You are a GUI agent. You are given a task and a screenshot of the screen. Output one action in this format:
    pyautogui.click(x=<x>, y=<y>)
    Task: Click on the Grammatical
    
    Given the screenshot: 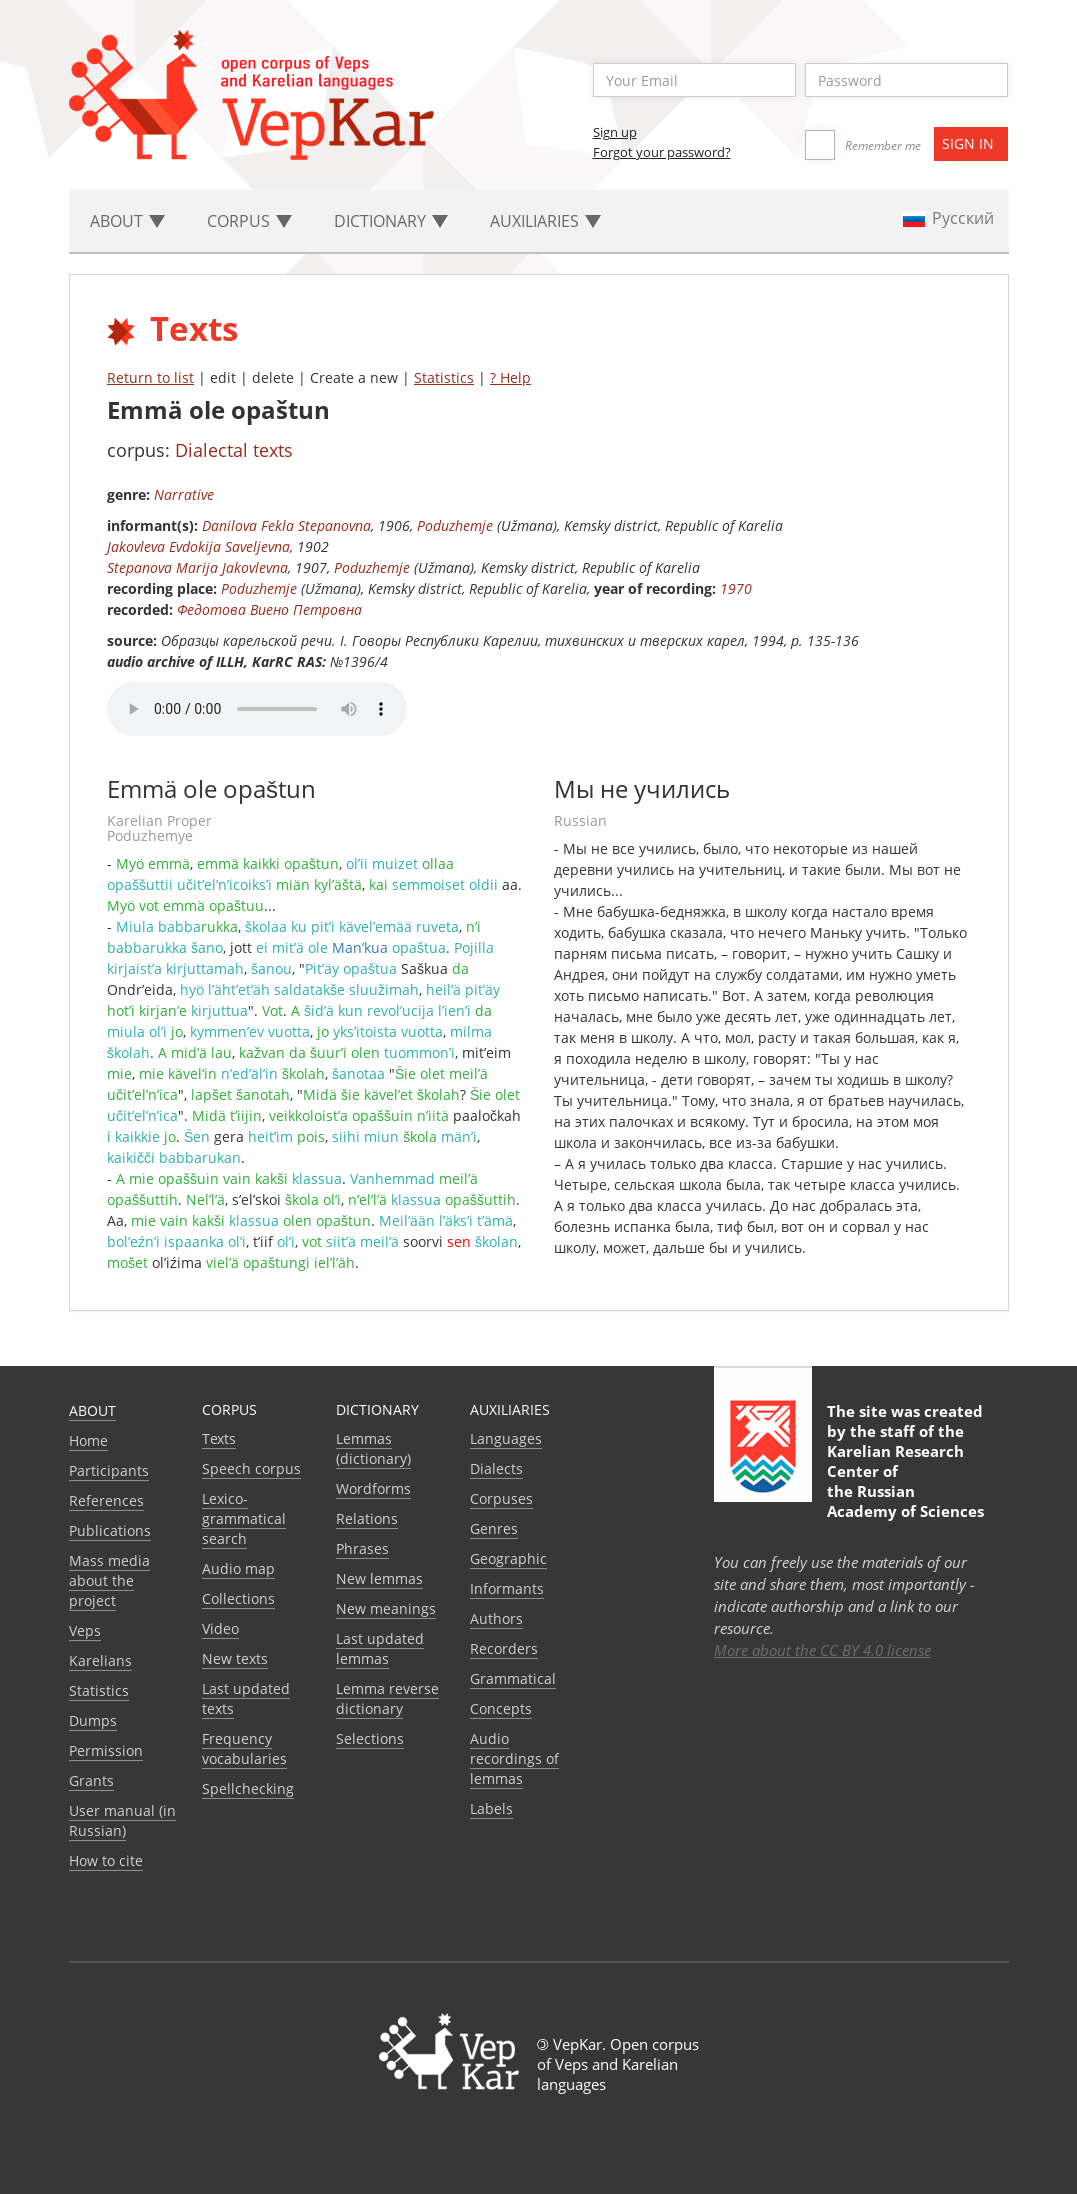 What is the action you would take?
    pyautogui.click(x=513, y=1678)
    